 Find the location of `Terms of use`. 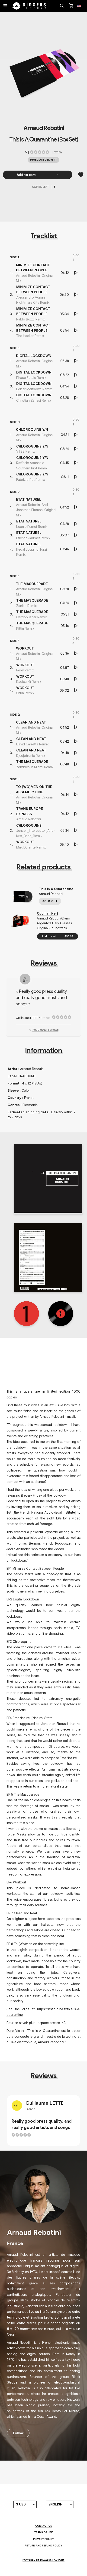

Terms of use is located at coordinates (43, 2532).